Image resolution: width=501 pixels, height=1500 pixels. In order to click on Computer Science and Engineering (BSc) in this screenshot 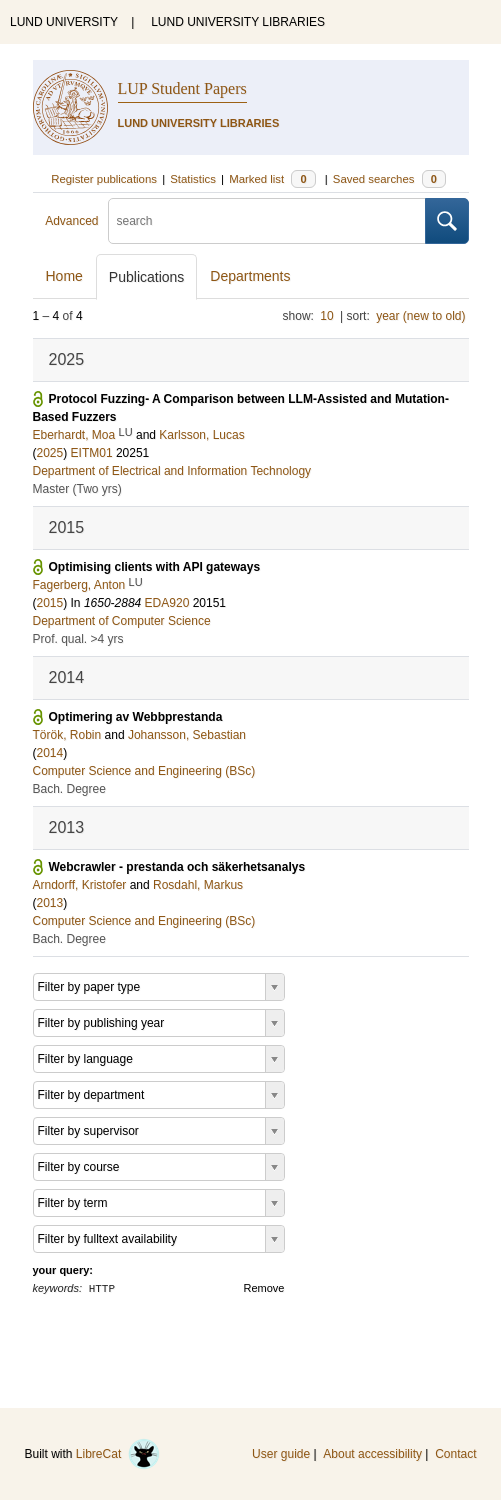, I will do `click(144, 771)`.